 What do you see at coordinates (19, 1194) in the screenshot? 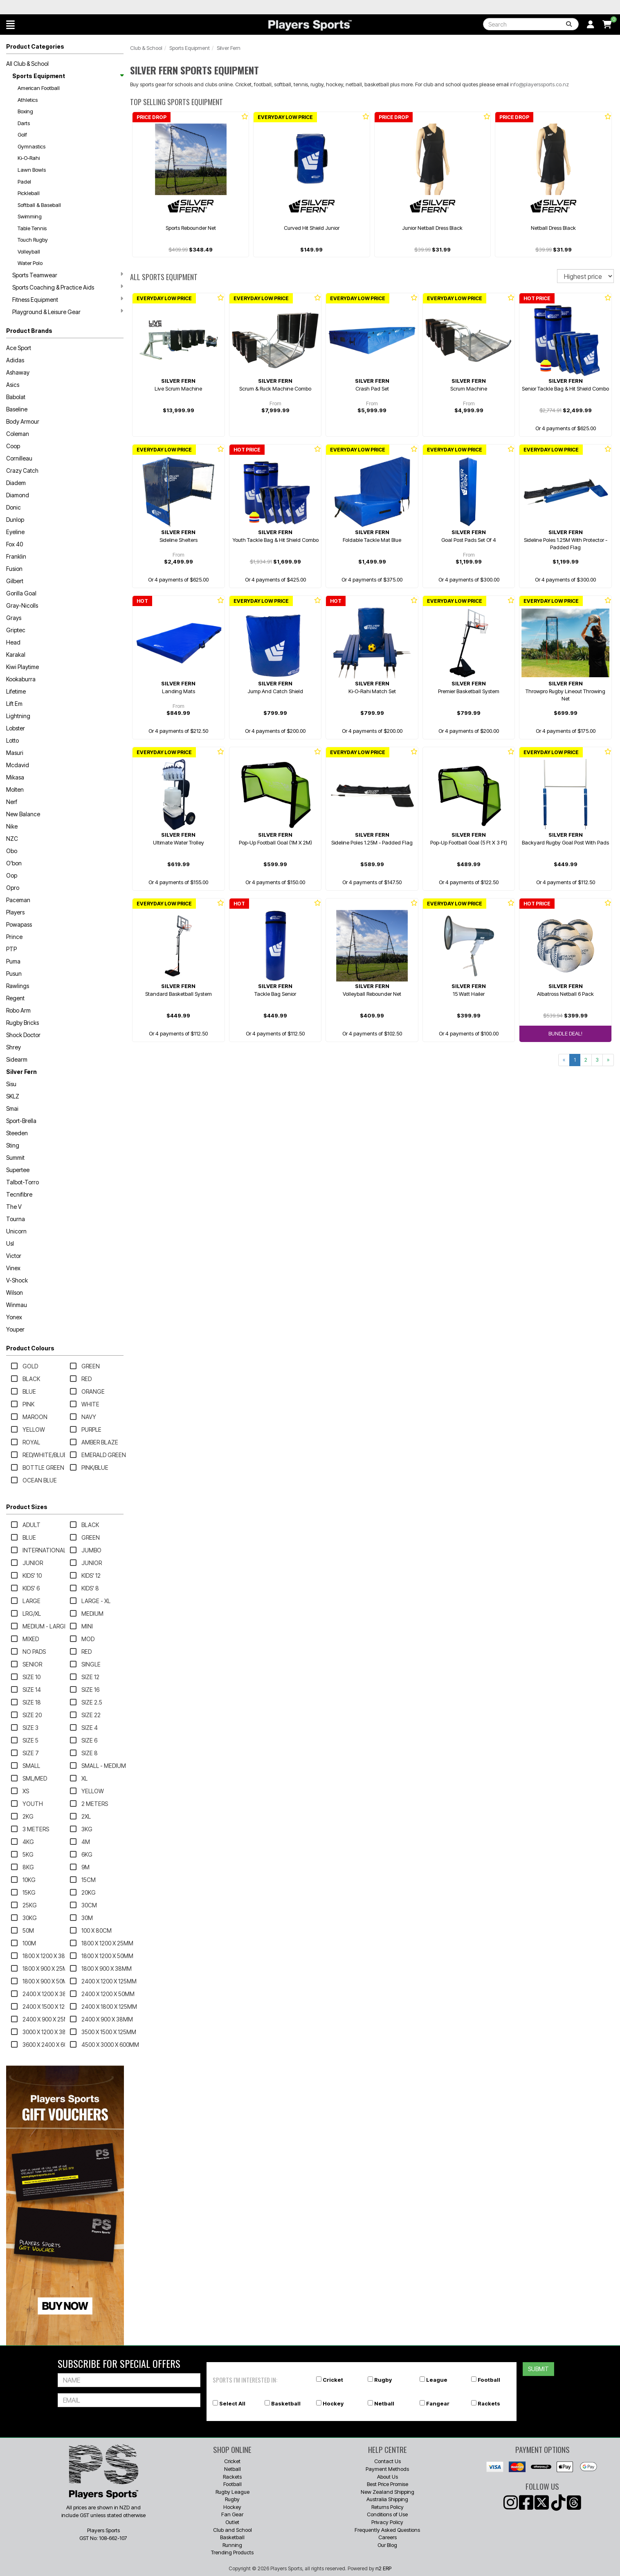
I see `Tecnifibre` at bounding box center [19, 1194].